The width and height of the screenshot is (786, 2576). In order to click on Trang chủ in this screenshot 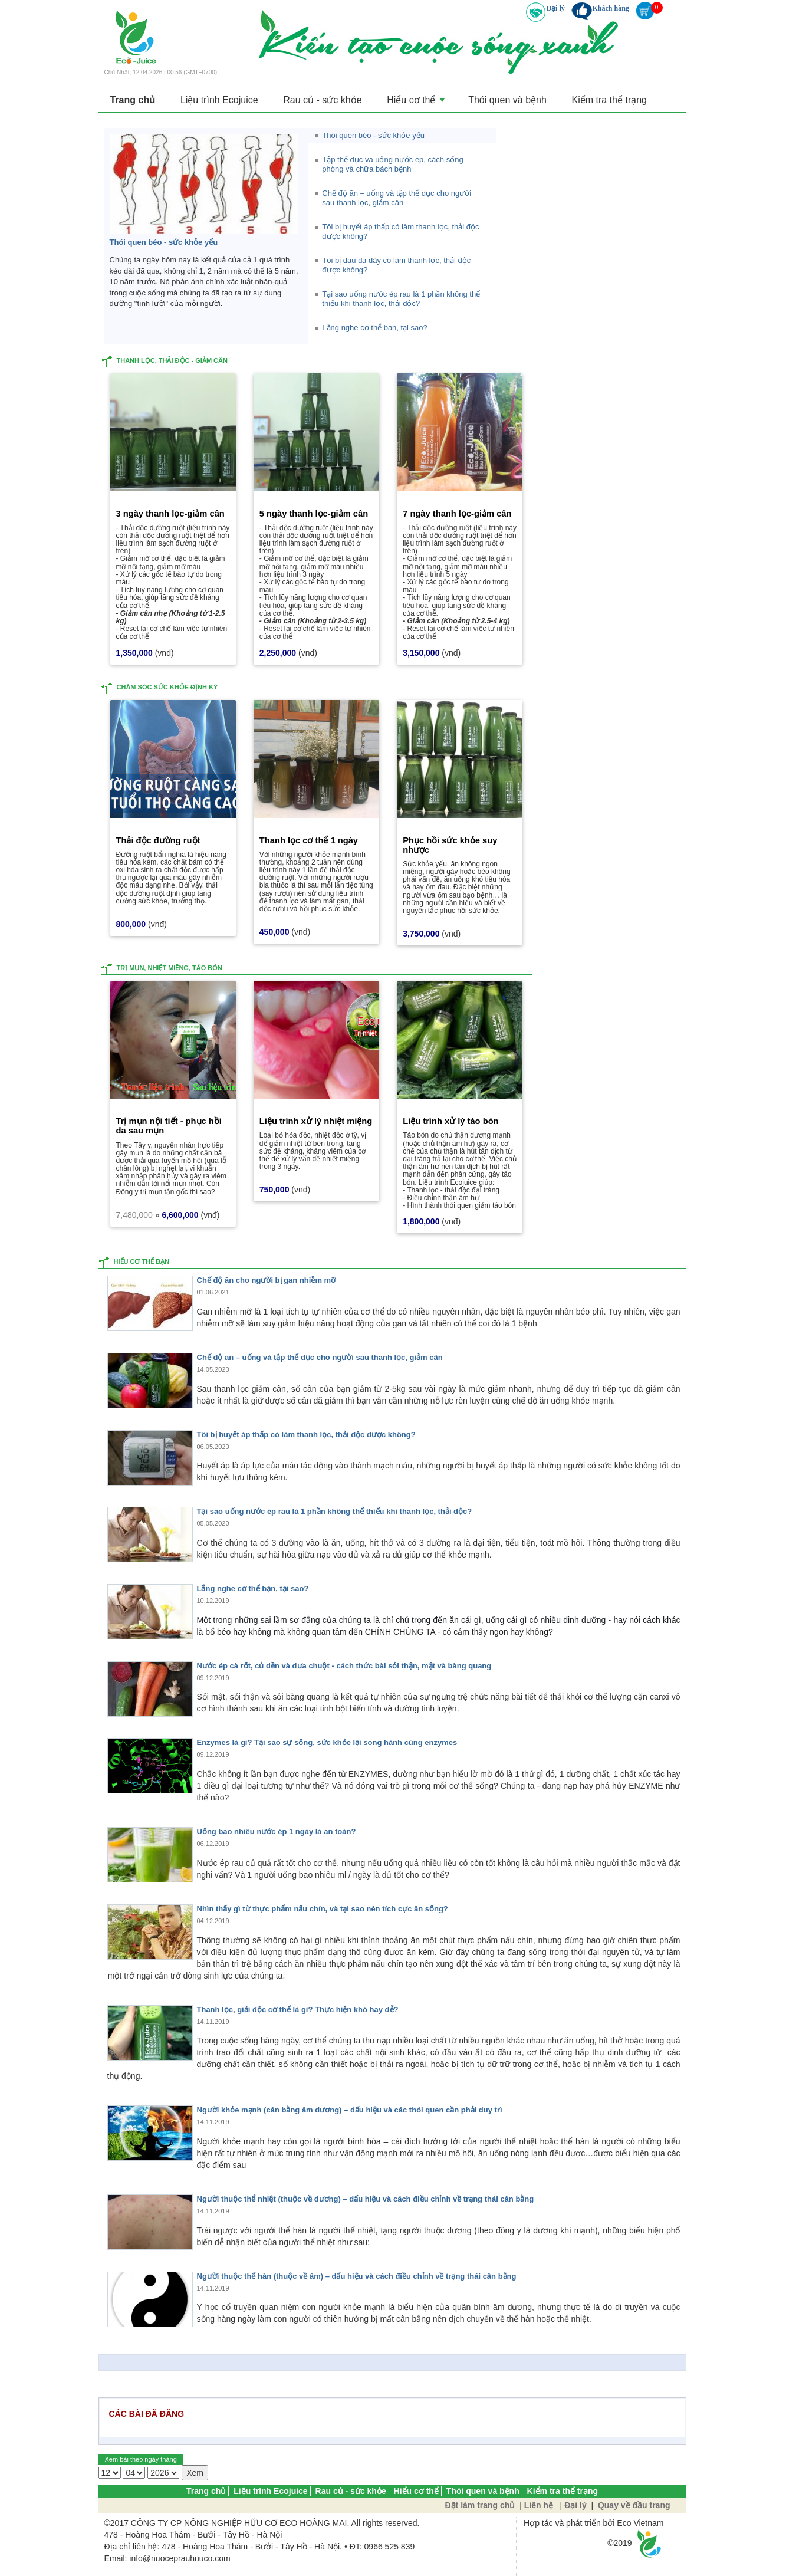, I will do `click(133, 100)`.